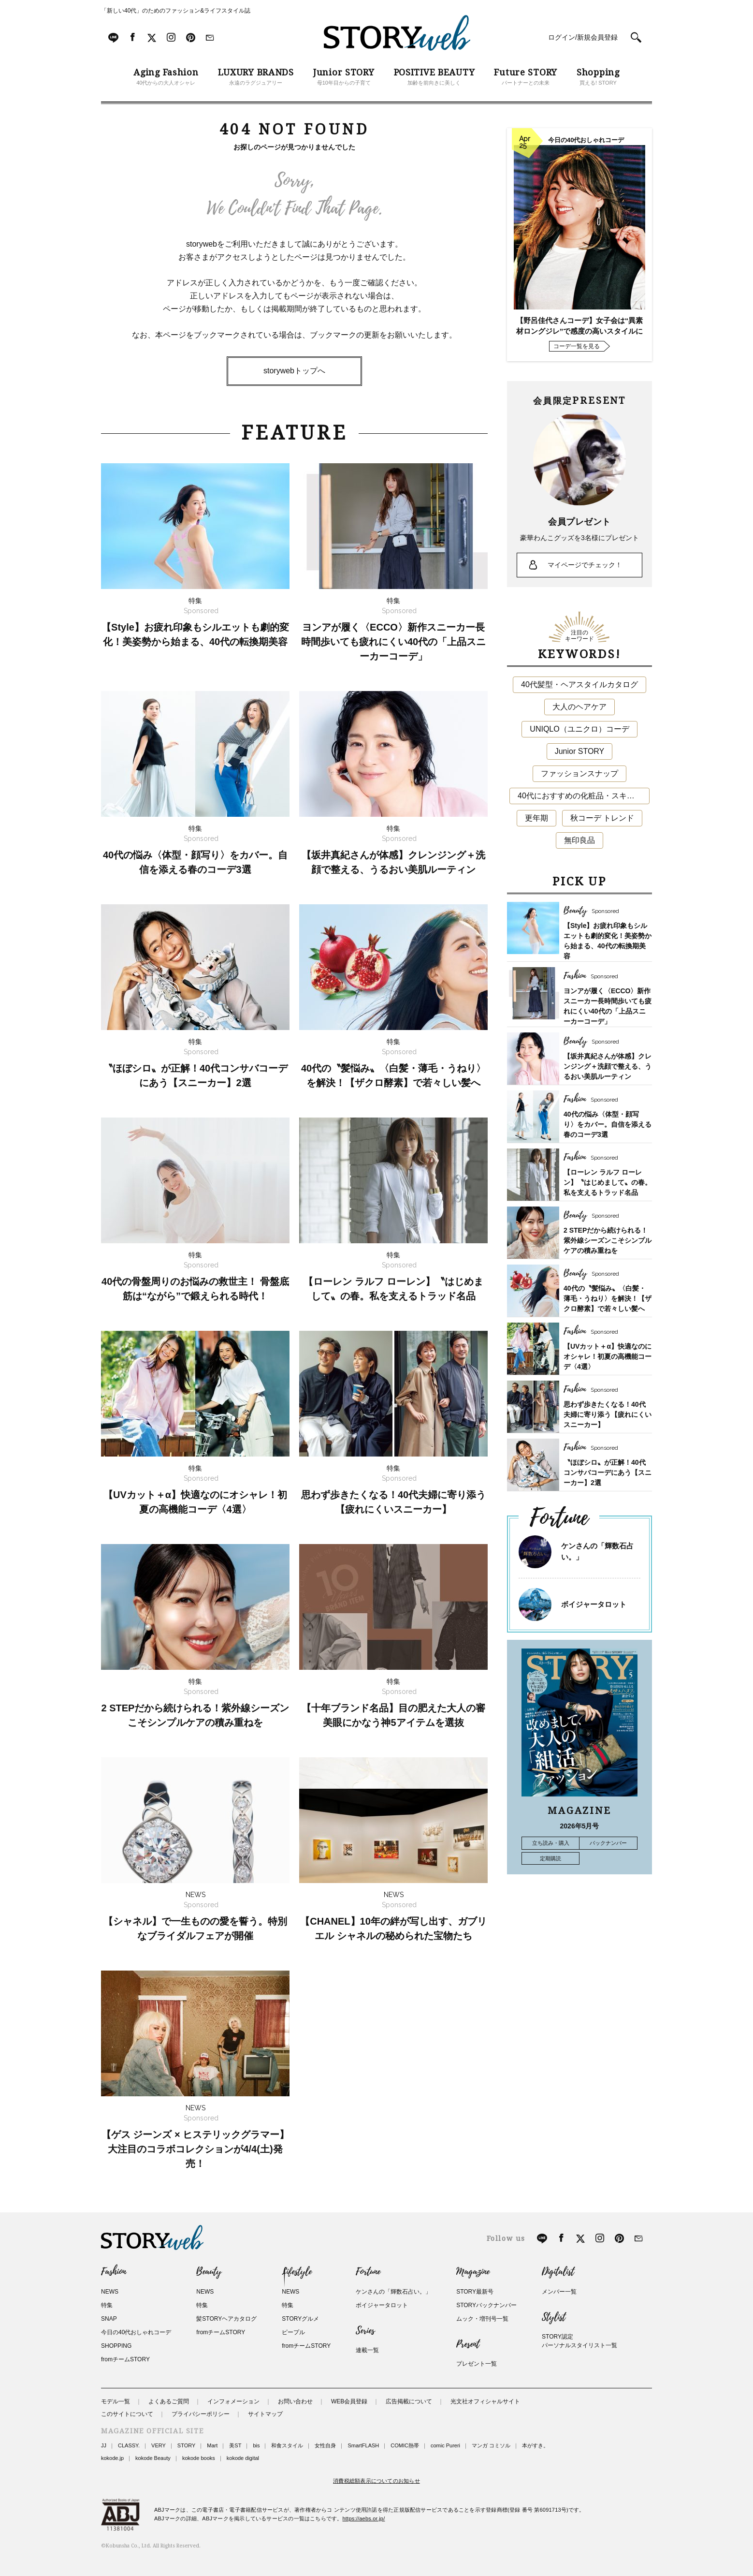 Image resolution: width=753 pixels, height=2576 pixels. I want to click on 大人のヘアケア, so click(579, 707).